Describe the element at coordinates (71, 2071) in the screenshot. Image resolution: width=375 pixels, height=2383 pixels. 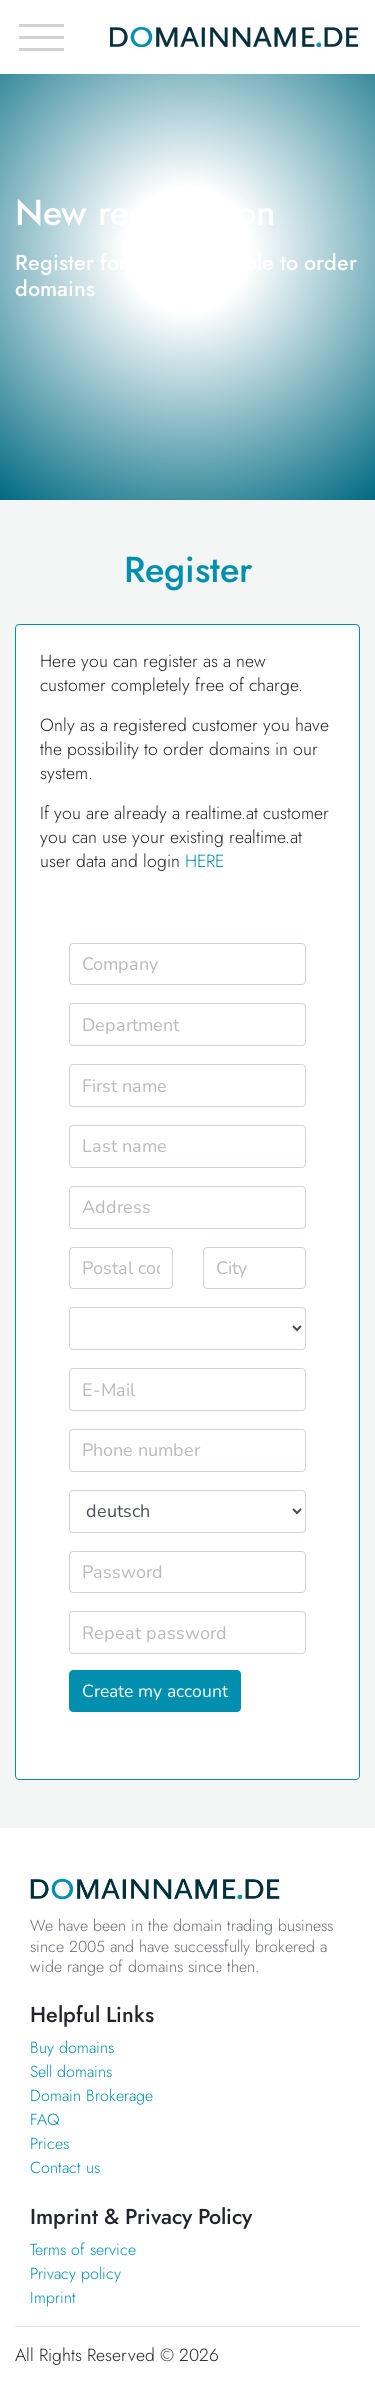
I see `Sell domains` at that location.